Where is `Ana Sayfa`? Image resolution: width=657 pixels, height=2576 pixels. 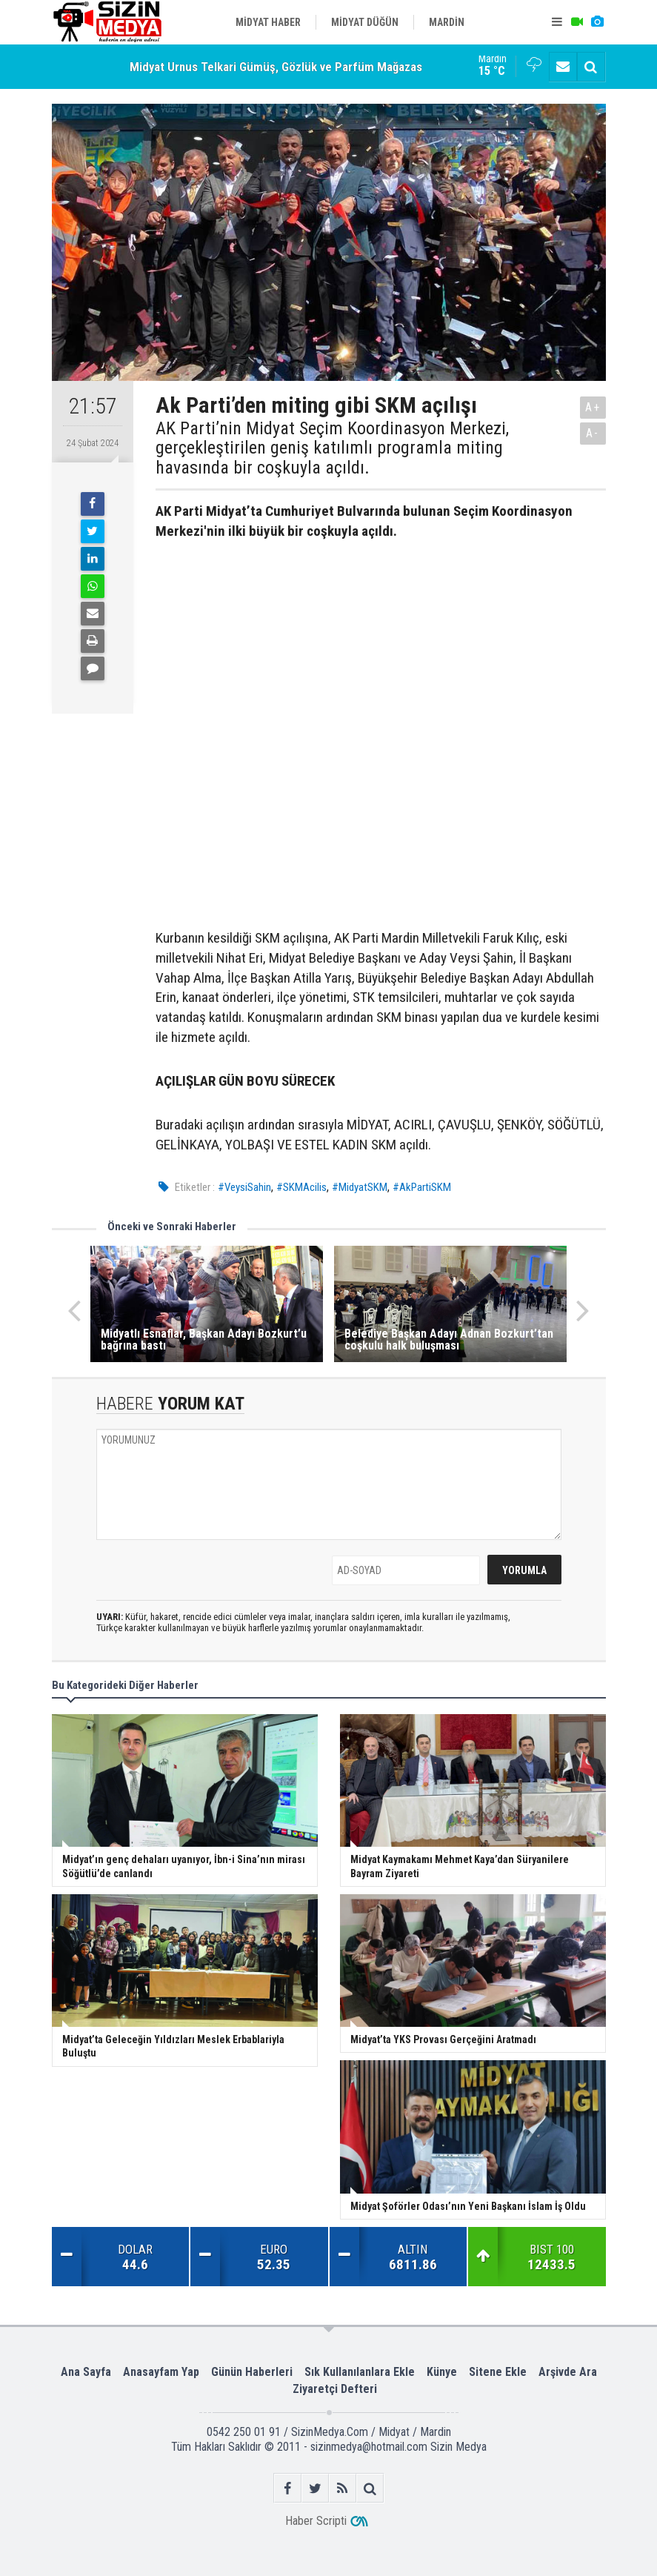
Ana Sayfa is located at coordinates (86, 2372).